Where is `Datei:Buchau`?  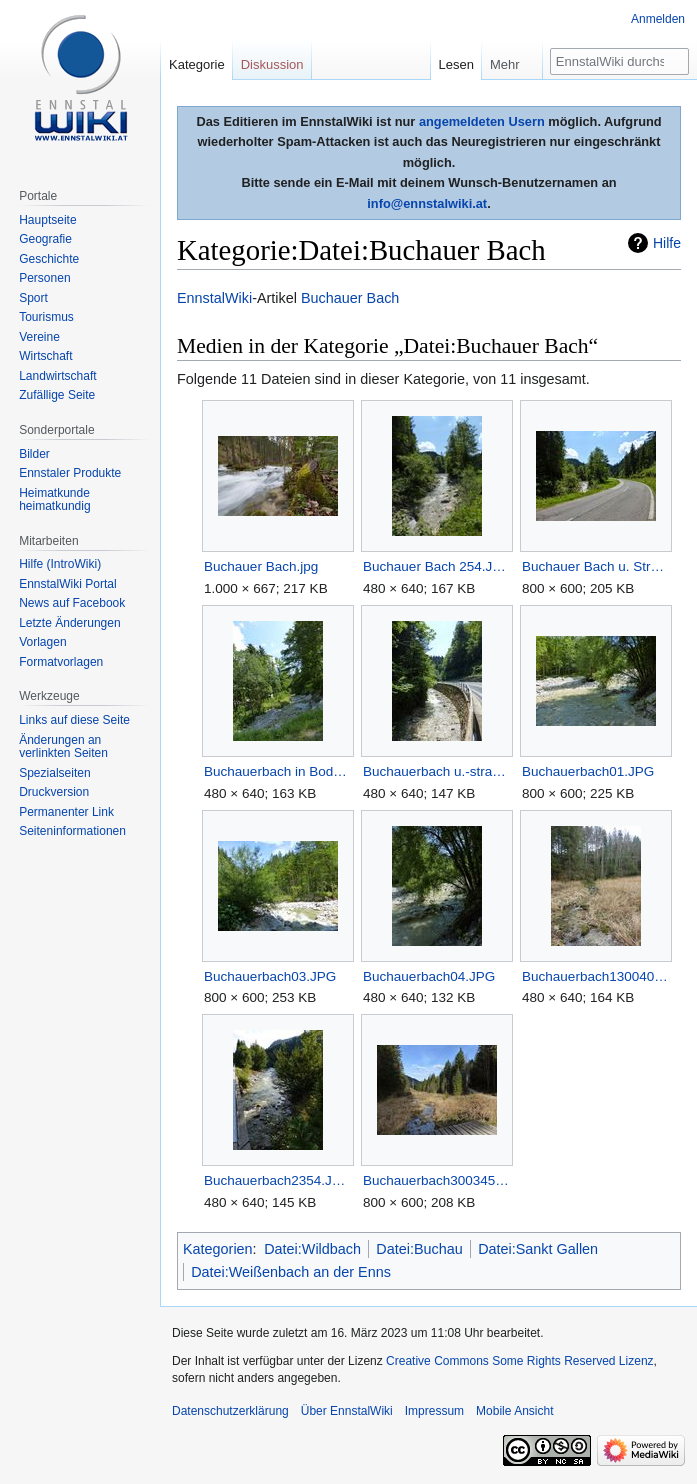
Datei:Buchau is located at coordinates (419, 1249).